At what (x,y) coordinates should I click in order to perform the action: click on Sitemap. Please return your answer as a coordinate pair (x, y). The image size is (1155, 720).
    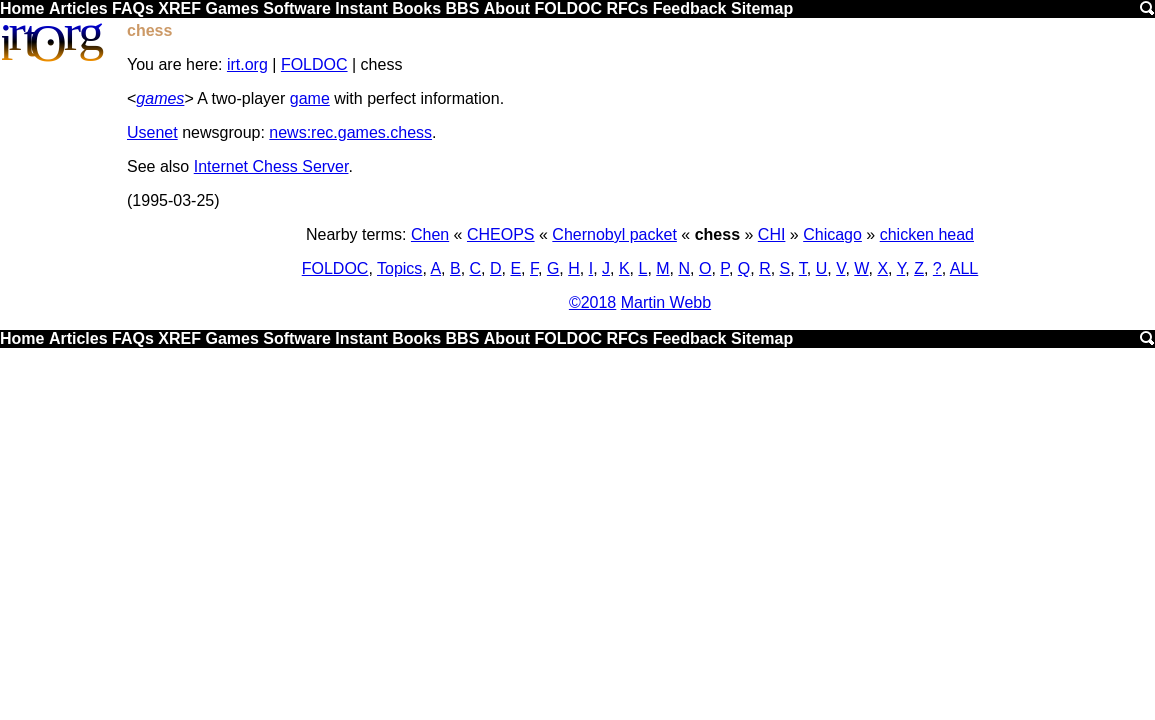
    Looking at the image, I should click on (762, 8).